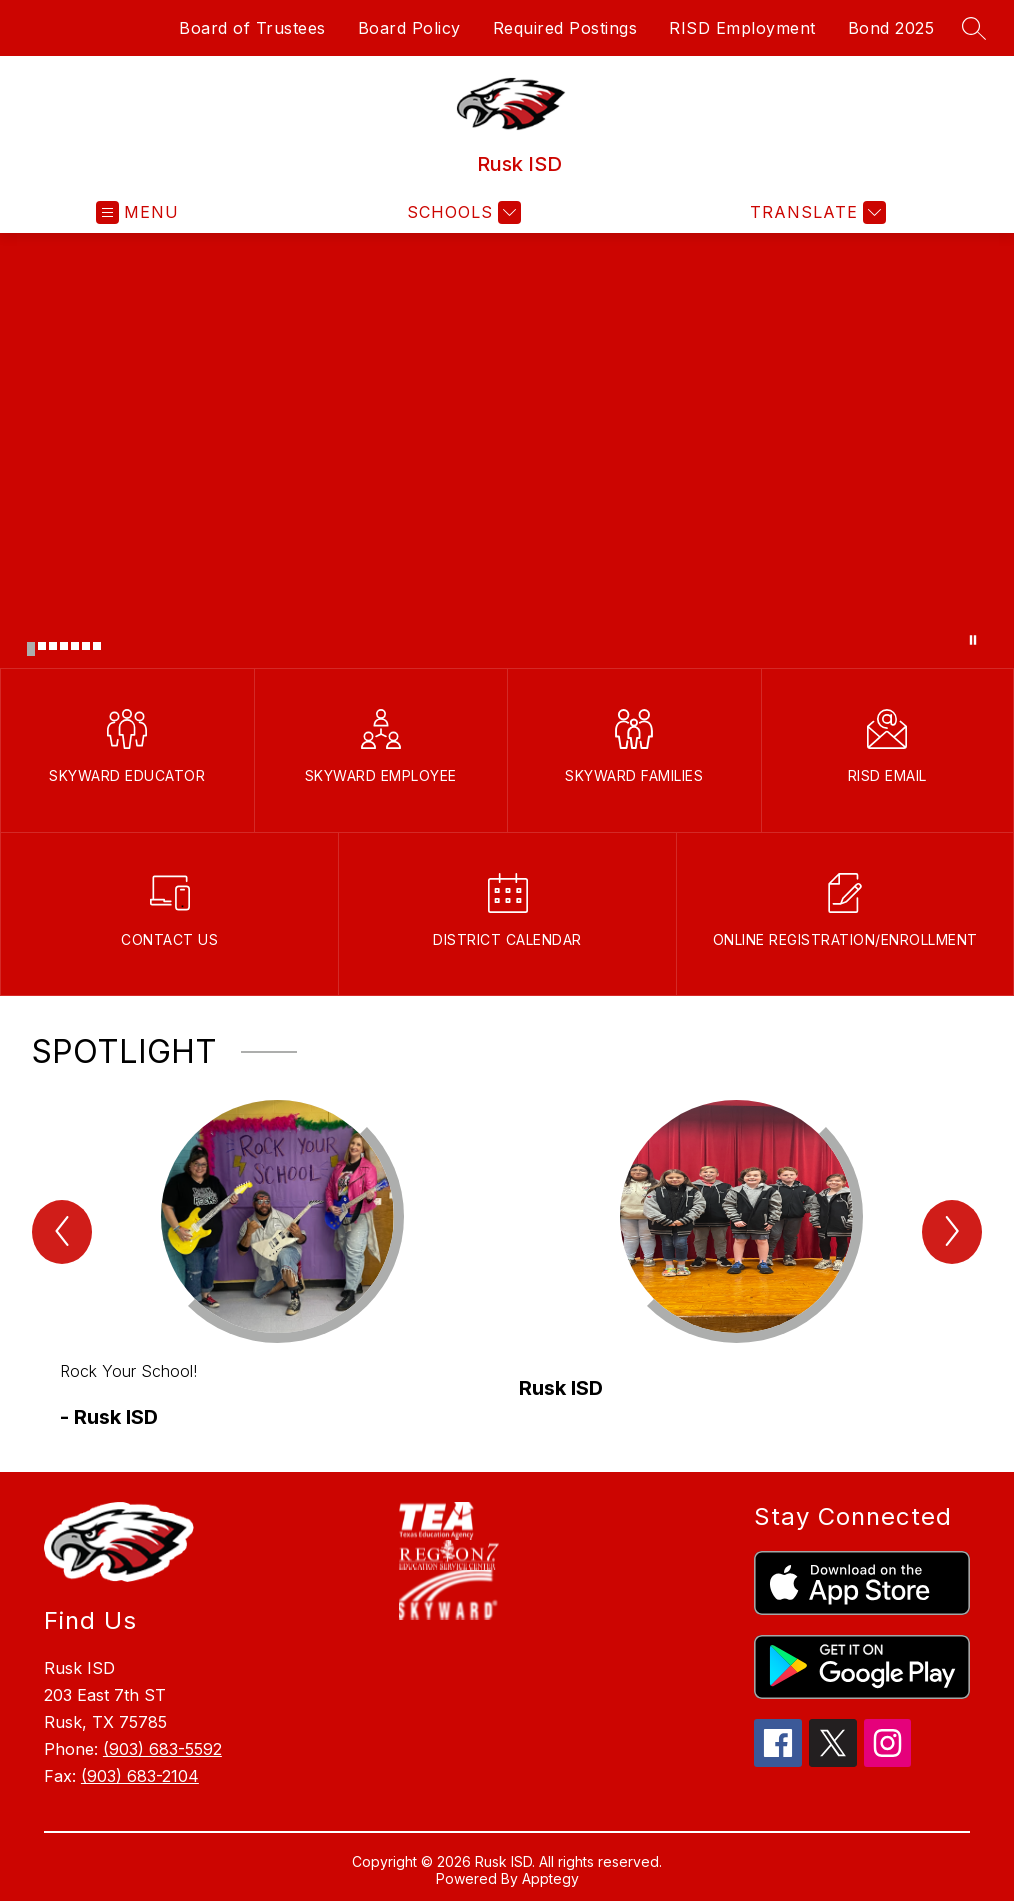 This screenshot has height=1901, width=1014. Describe the element at coordinates (42, 646) in the screenshot. I see `[Image 2]` at that location.